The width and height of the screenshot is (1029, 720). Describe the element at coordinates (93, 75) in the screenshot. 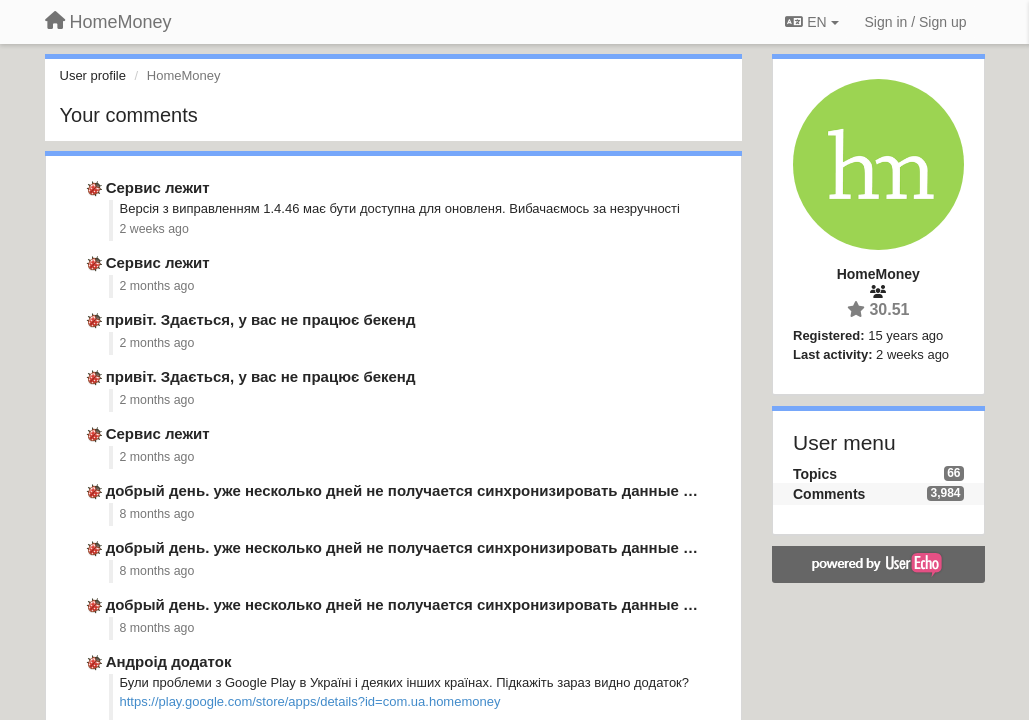

I see `User profile` at that location.